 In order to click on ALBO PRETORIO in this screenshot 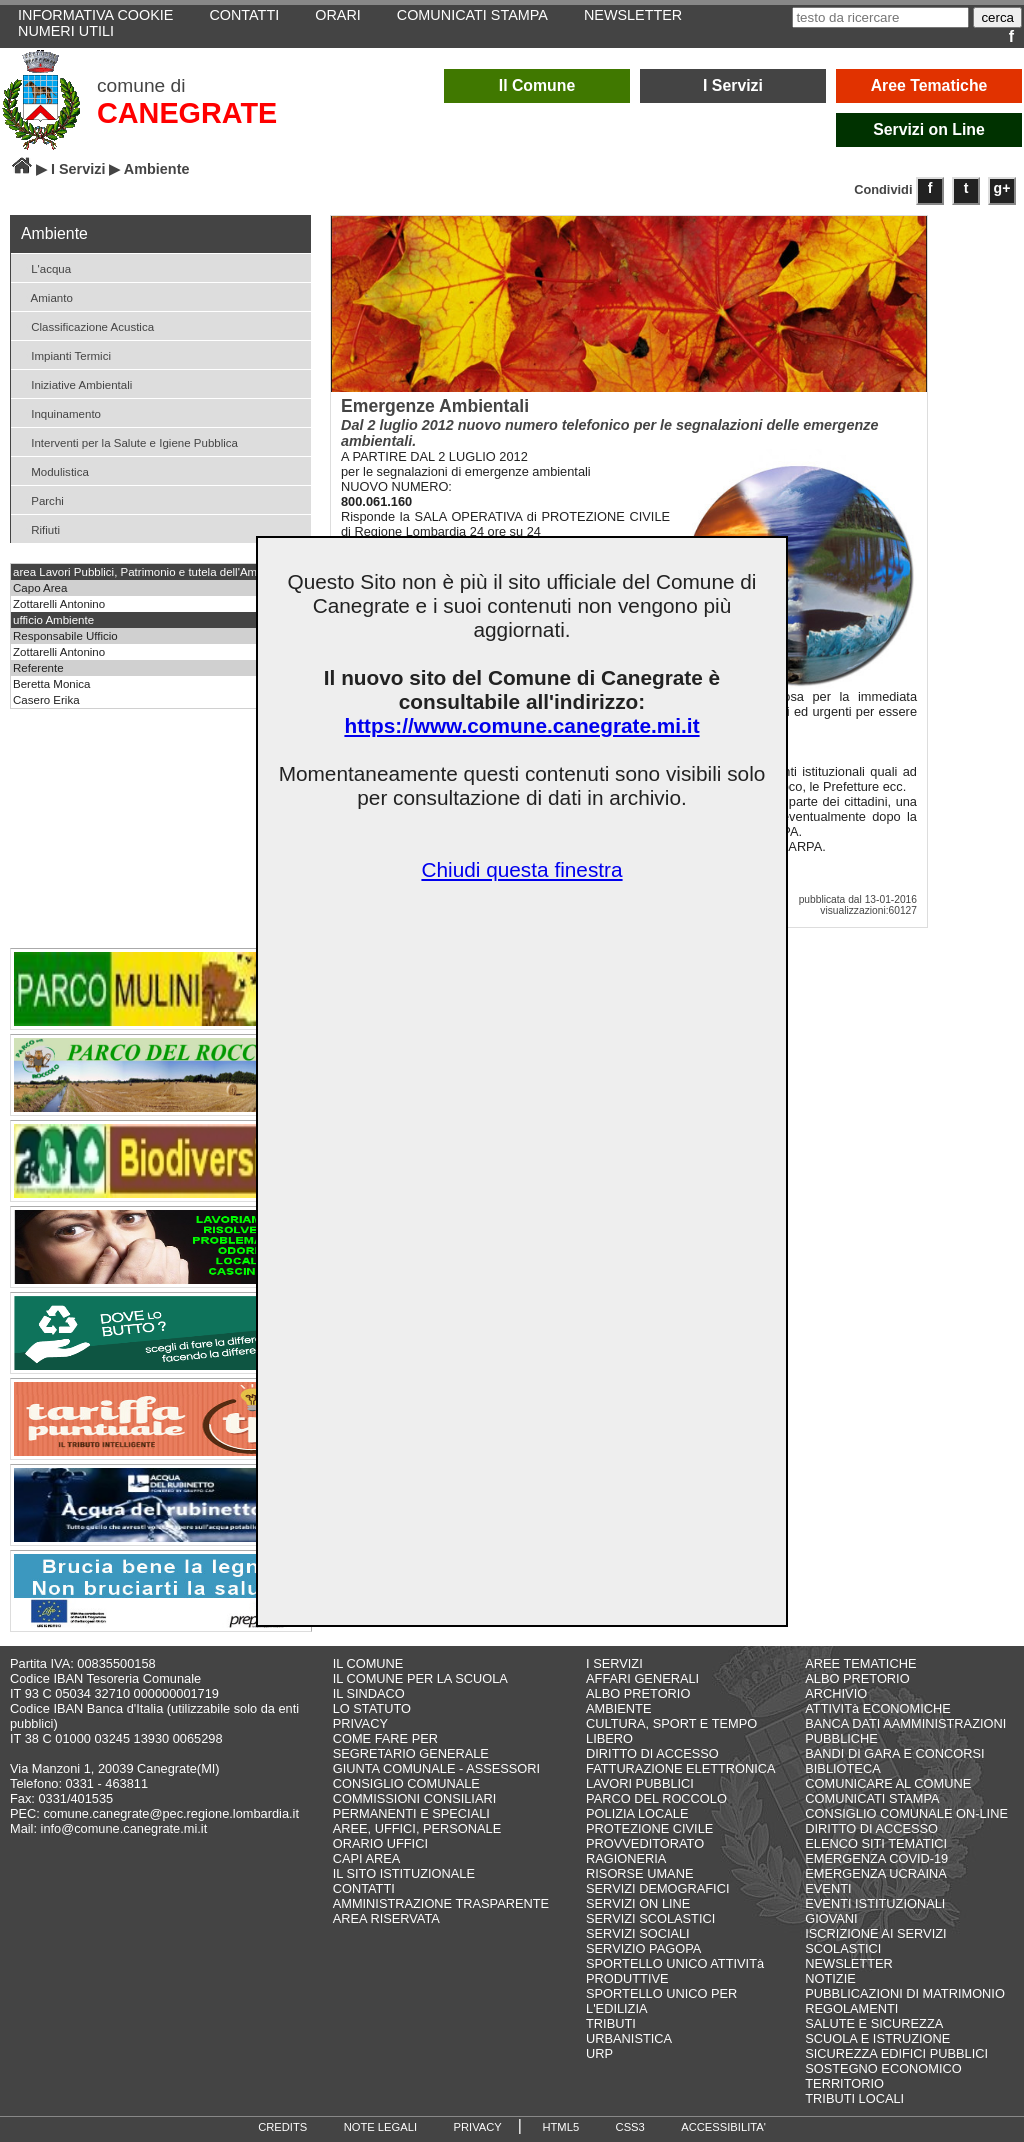, I will do `click(638, 1693)`.